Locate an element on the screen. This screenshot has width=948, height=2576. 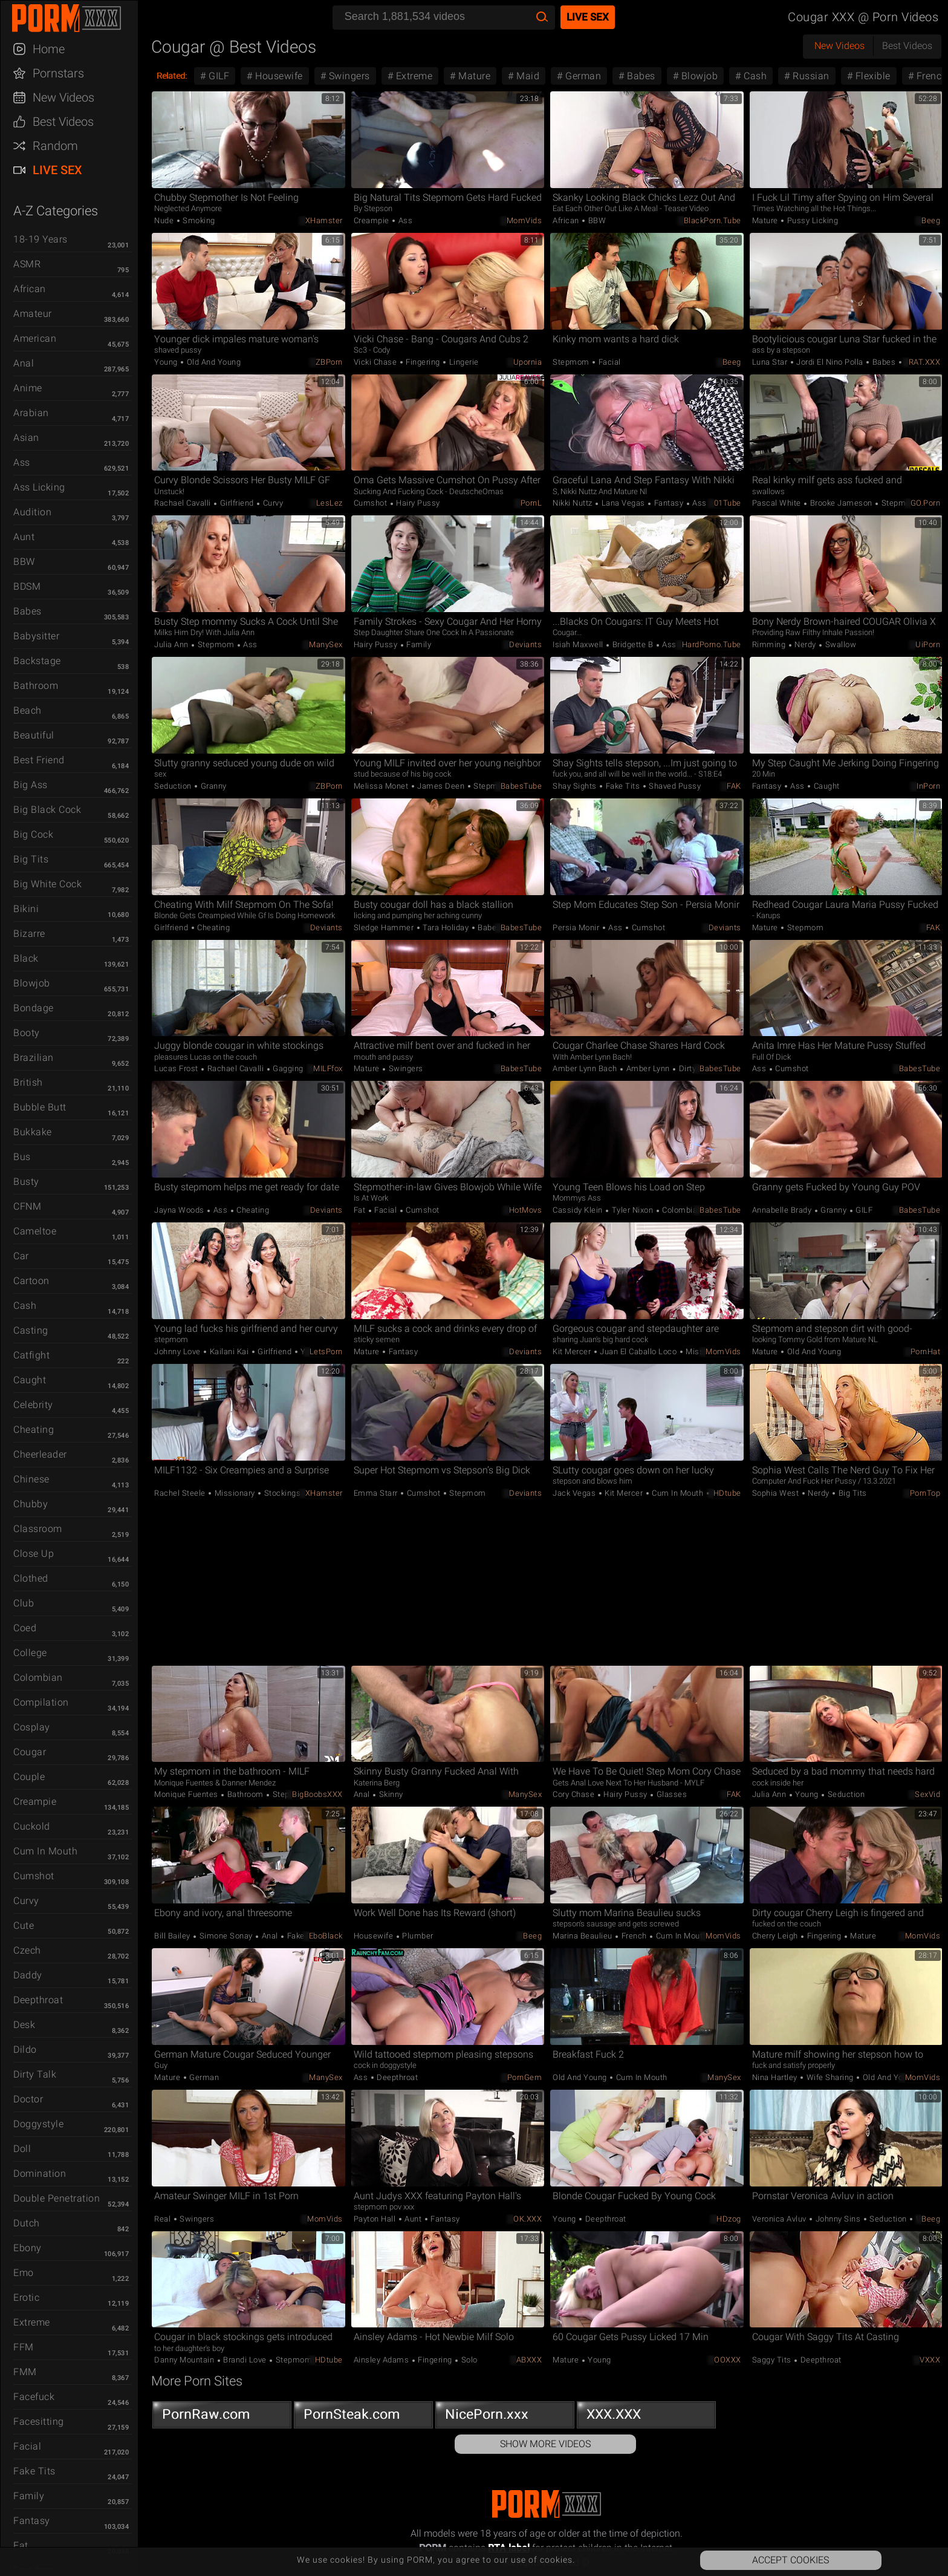
Bus is located at coordinates (22, 1156).